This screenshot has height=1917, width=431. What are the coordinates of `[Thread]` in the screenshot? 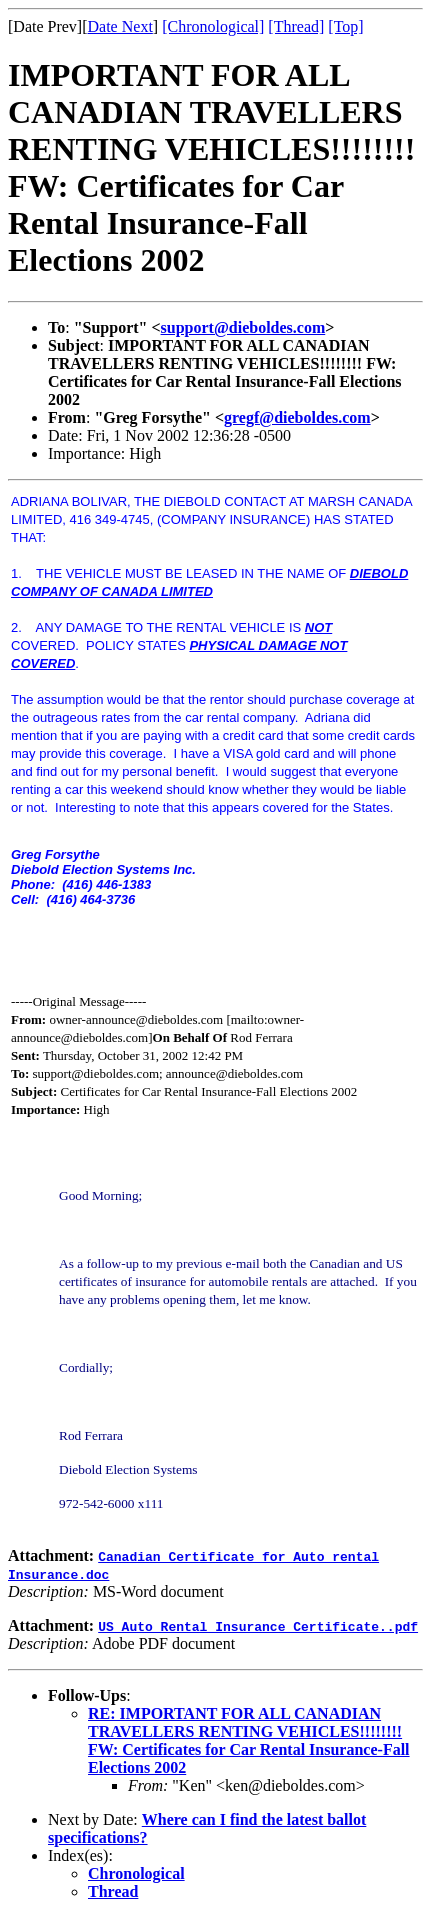 It's located at (296, 26).